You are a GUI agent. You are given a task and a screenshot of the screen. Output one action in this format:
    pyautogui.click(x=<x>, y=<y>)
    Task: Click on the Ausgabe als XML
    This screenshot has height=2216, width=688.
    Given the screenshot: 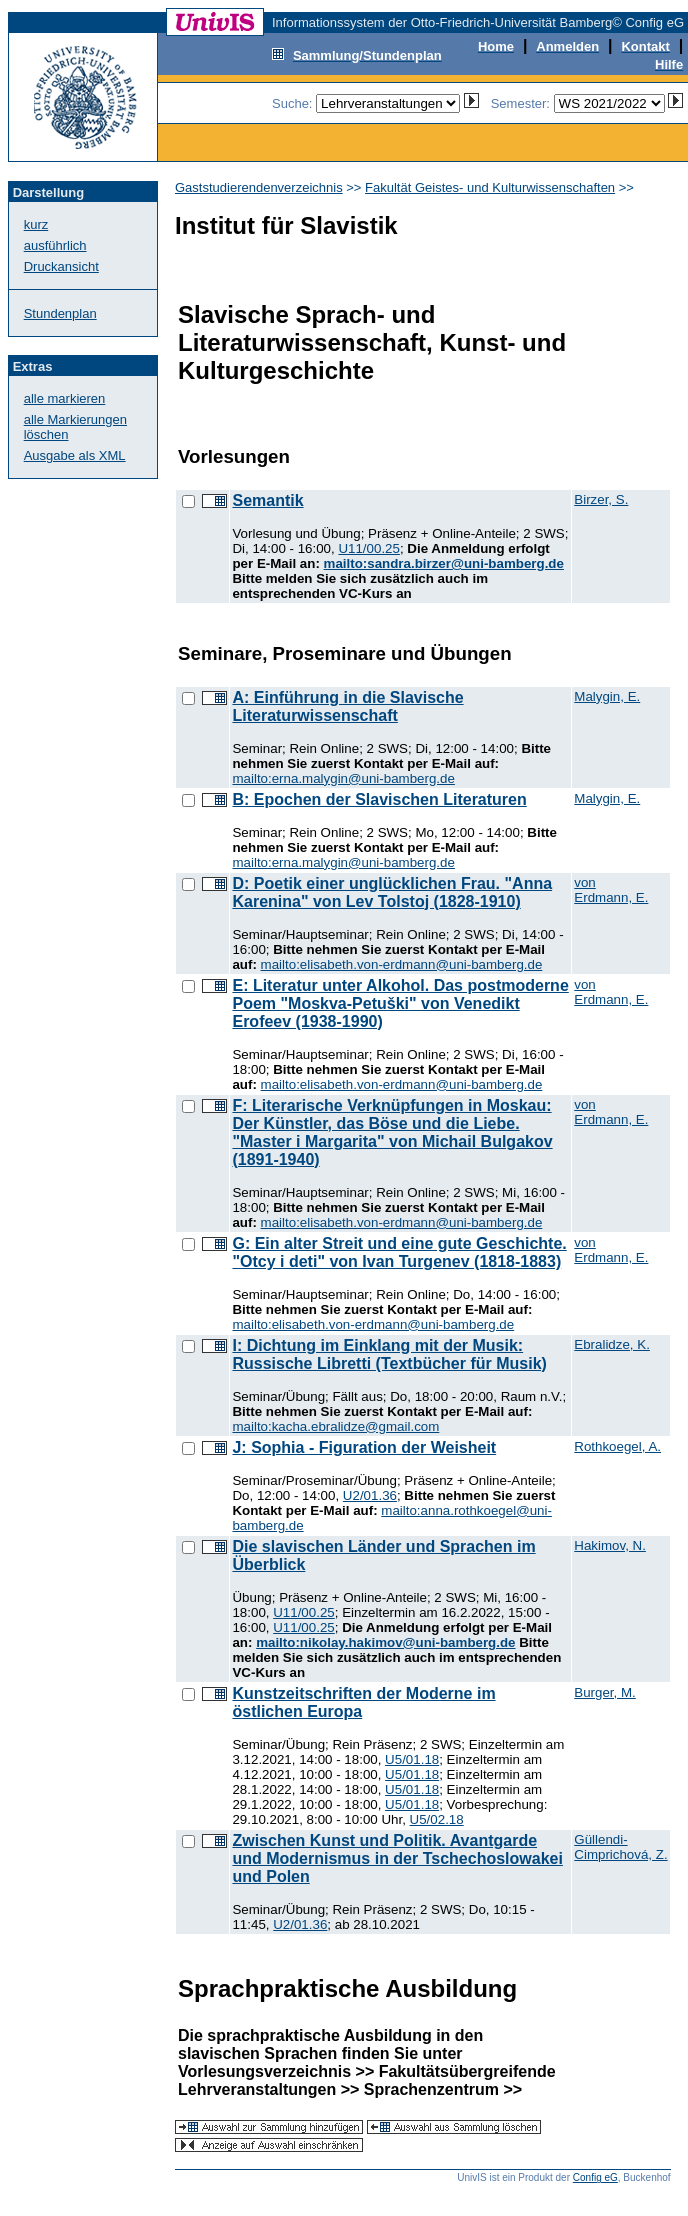 What is the action you would take?
    pyautogui.click(x=75, y=455)
    